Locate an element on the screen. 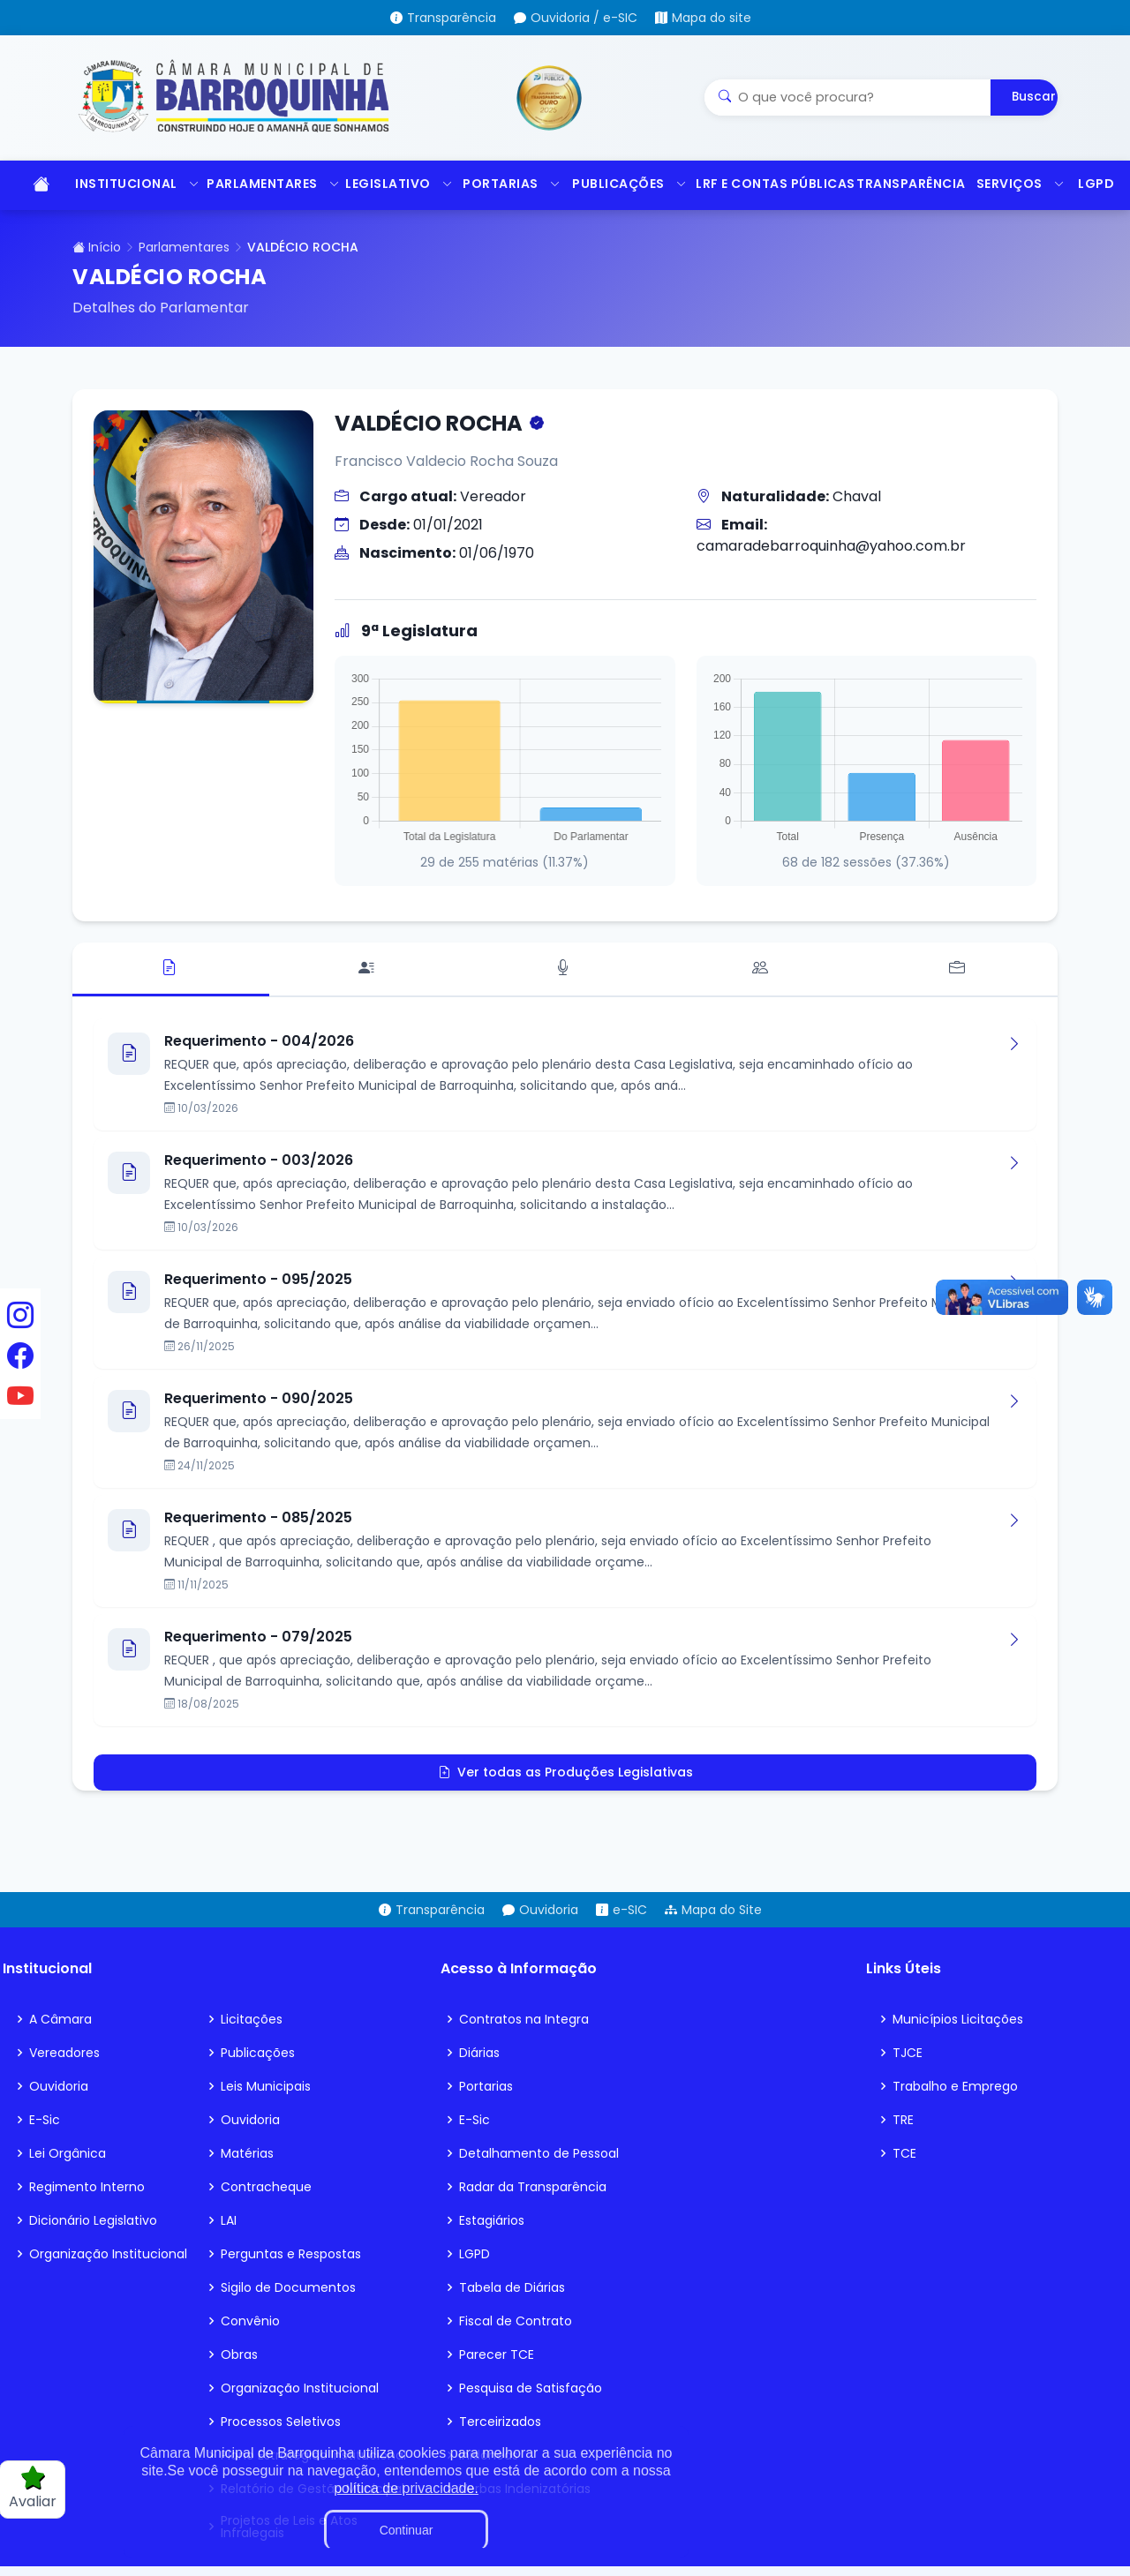  Portarias is located at coordinates (486, 2086).